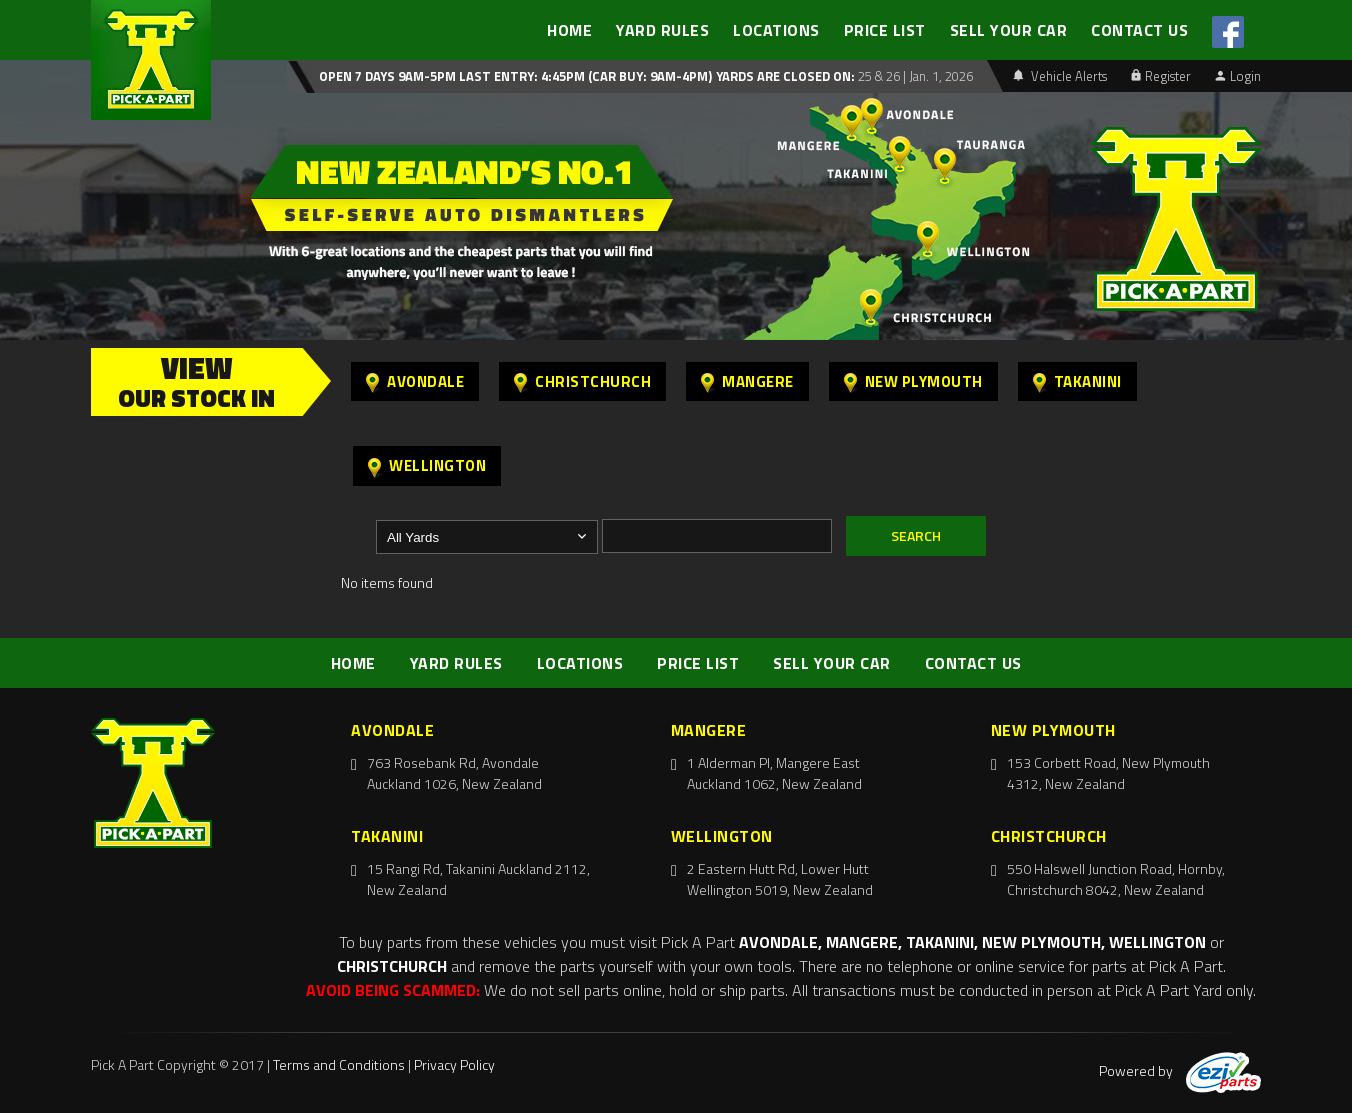 Image resolution: width=1352 pixels, height=1113 pixels. What do you see at coordinates (662, 30) in the screenshot?
I see `YARD RULES` at bounding box center [662, 30].